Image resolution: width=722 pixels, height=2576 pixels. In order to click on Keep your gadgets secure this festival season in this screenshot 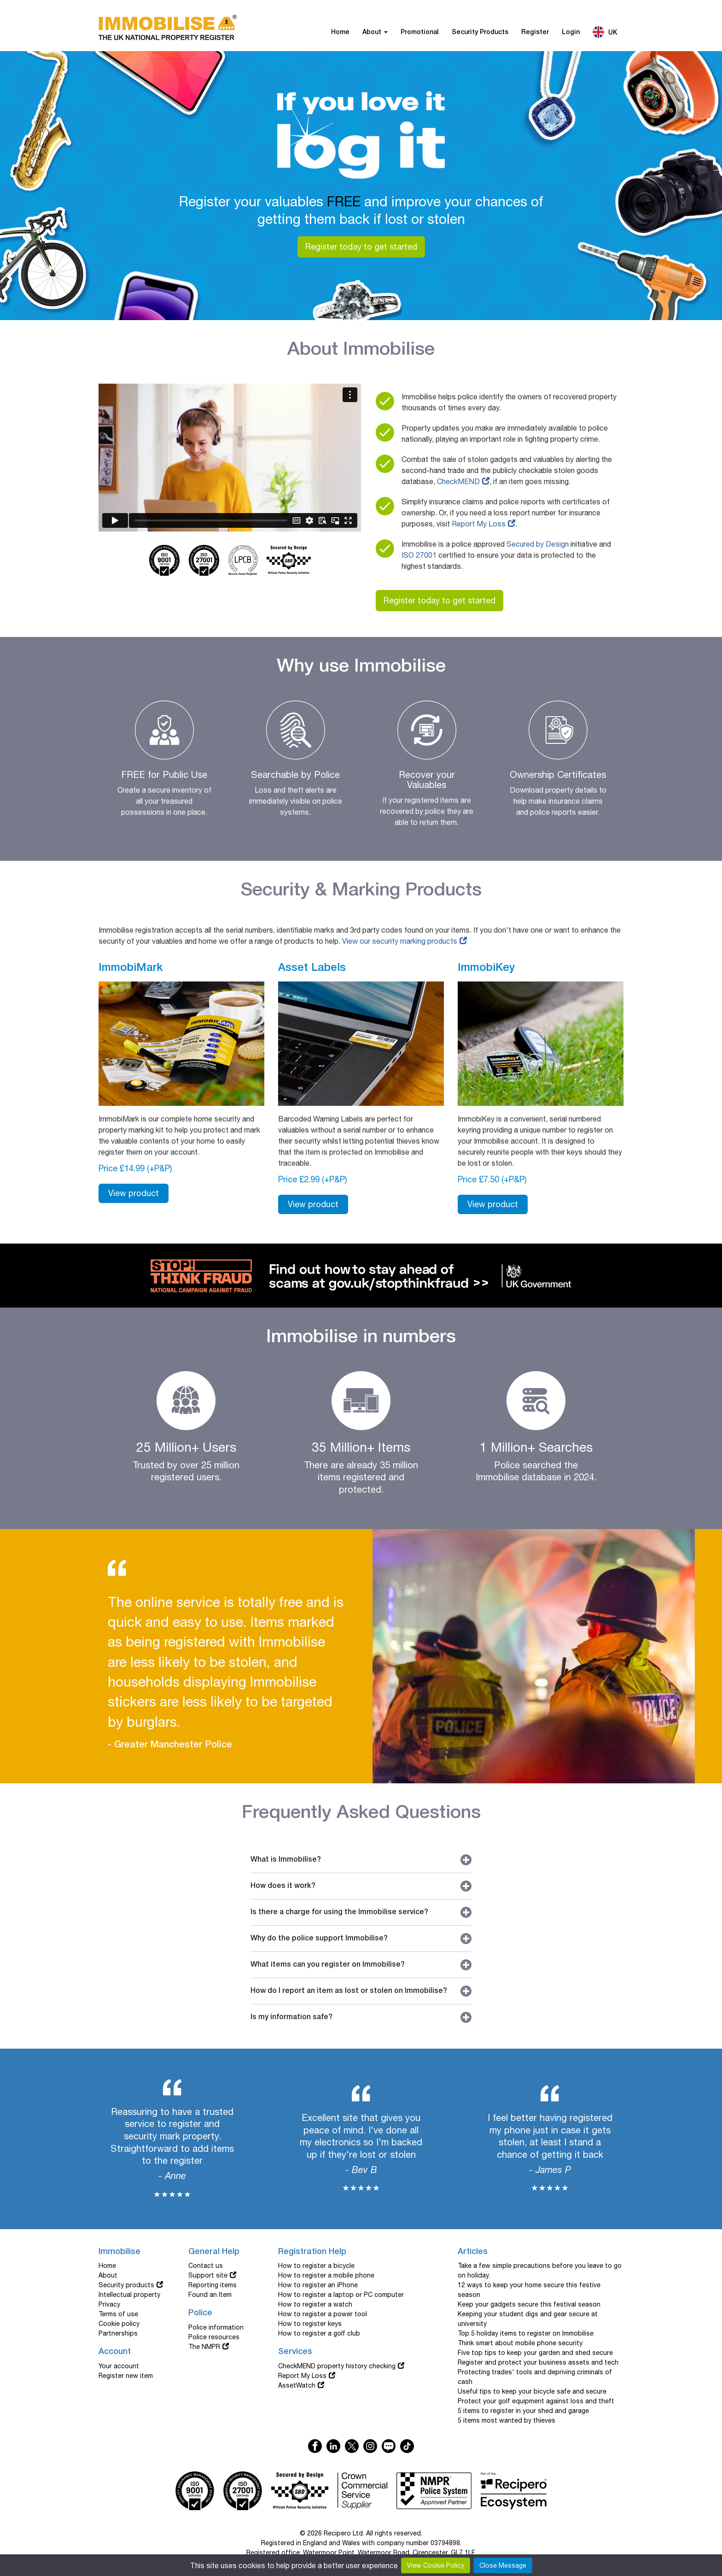, I will do `click(529, 2304)`.